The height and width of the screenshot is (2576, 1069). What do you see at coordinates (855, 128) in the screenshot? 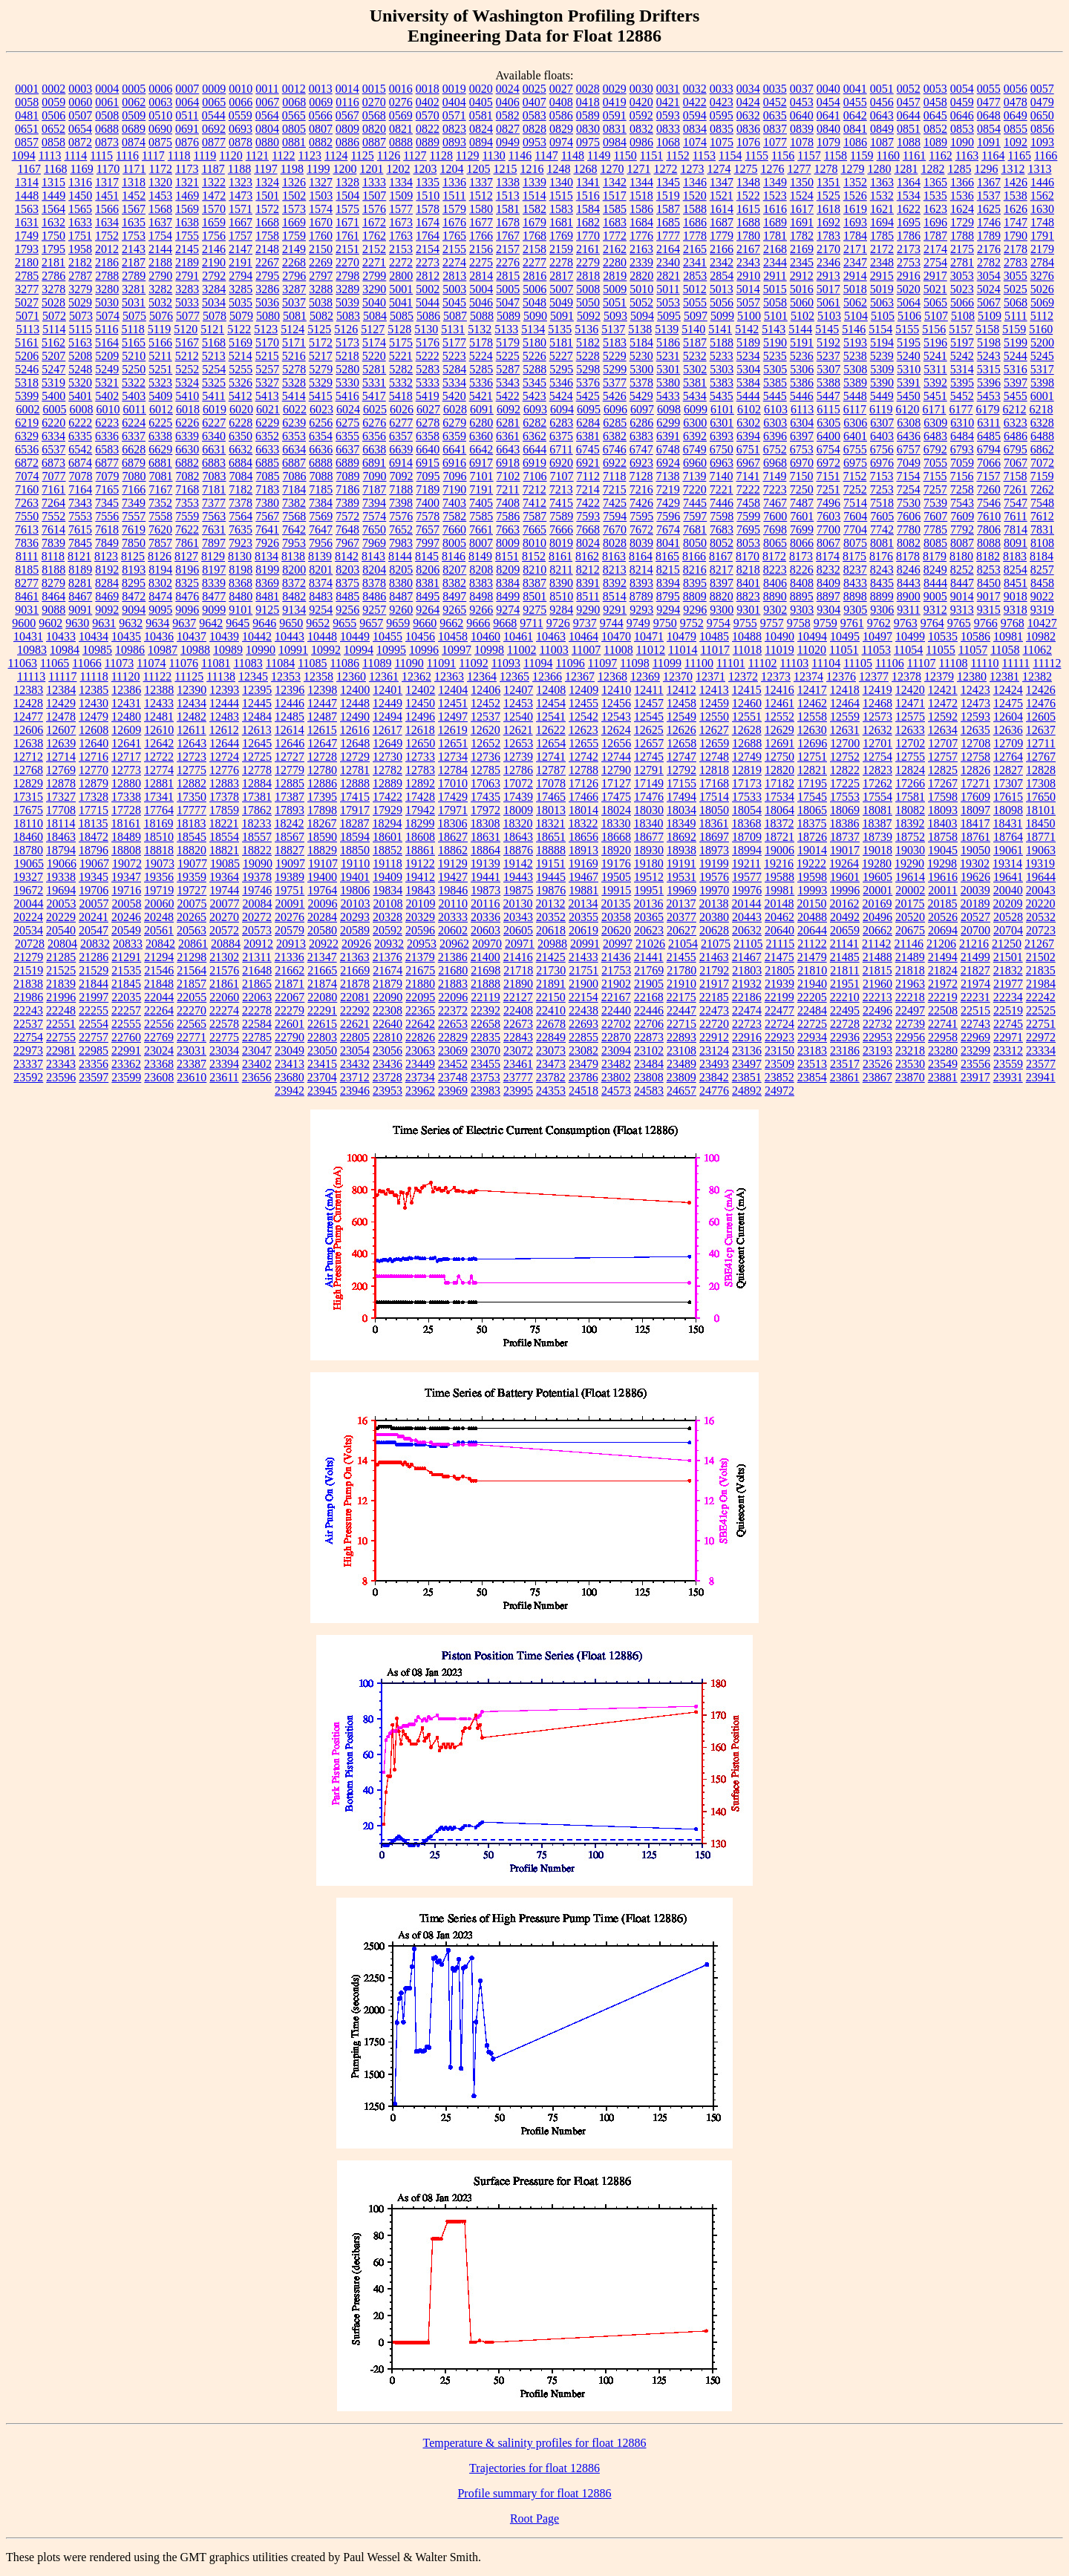
I see `0841` at bounding box center [855, 128].